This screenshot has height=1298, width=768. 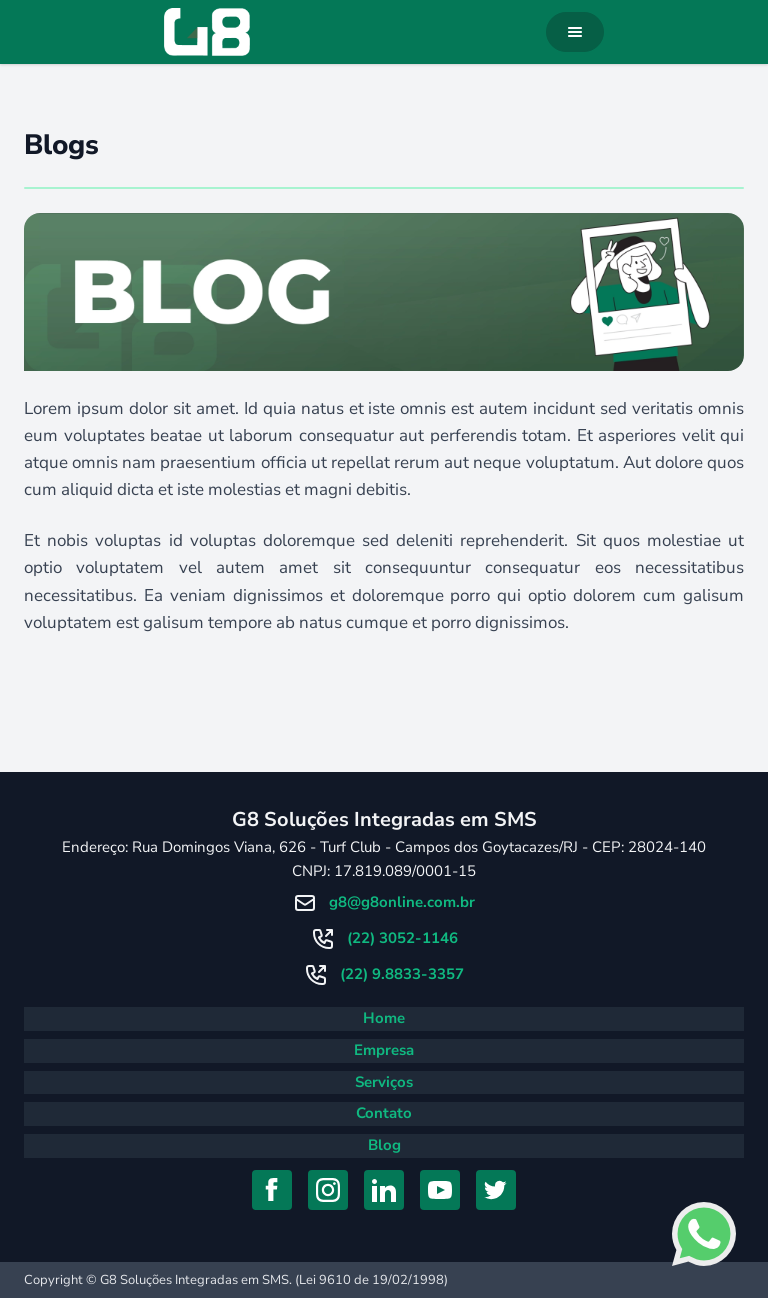 What do you see at coordinates (384, 1113) in the screenshot?
I see `Contato` at bounding box center [384, 1113].